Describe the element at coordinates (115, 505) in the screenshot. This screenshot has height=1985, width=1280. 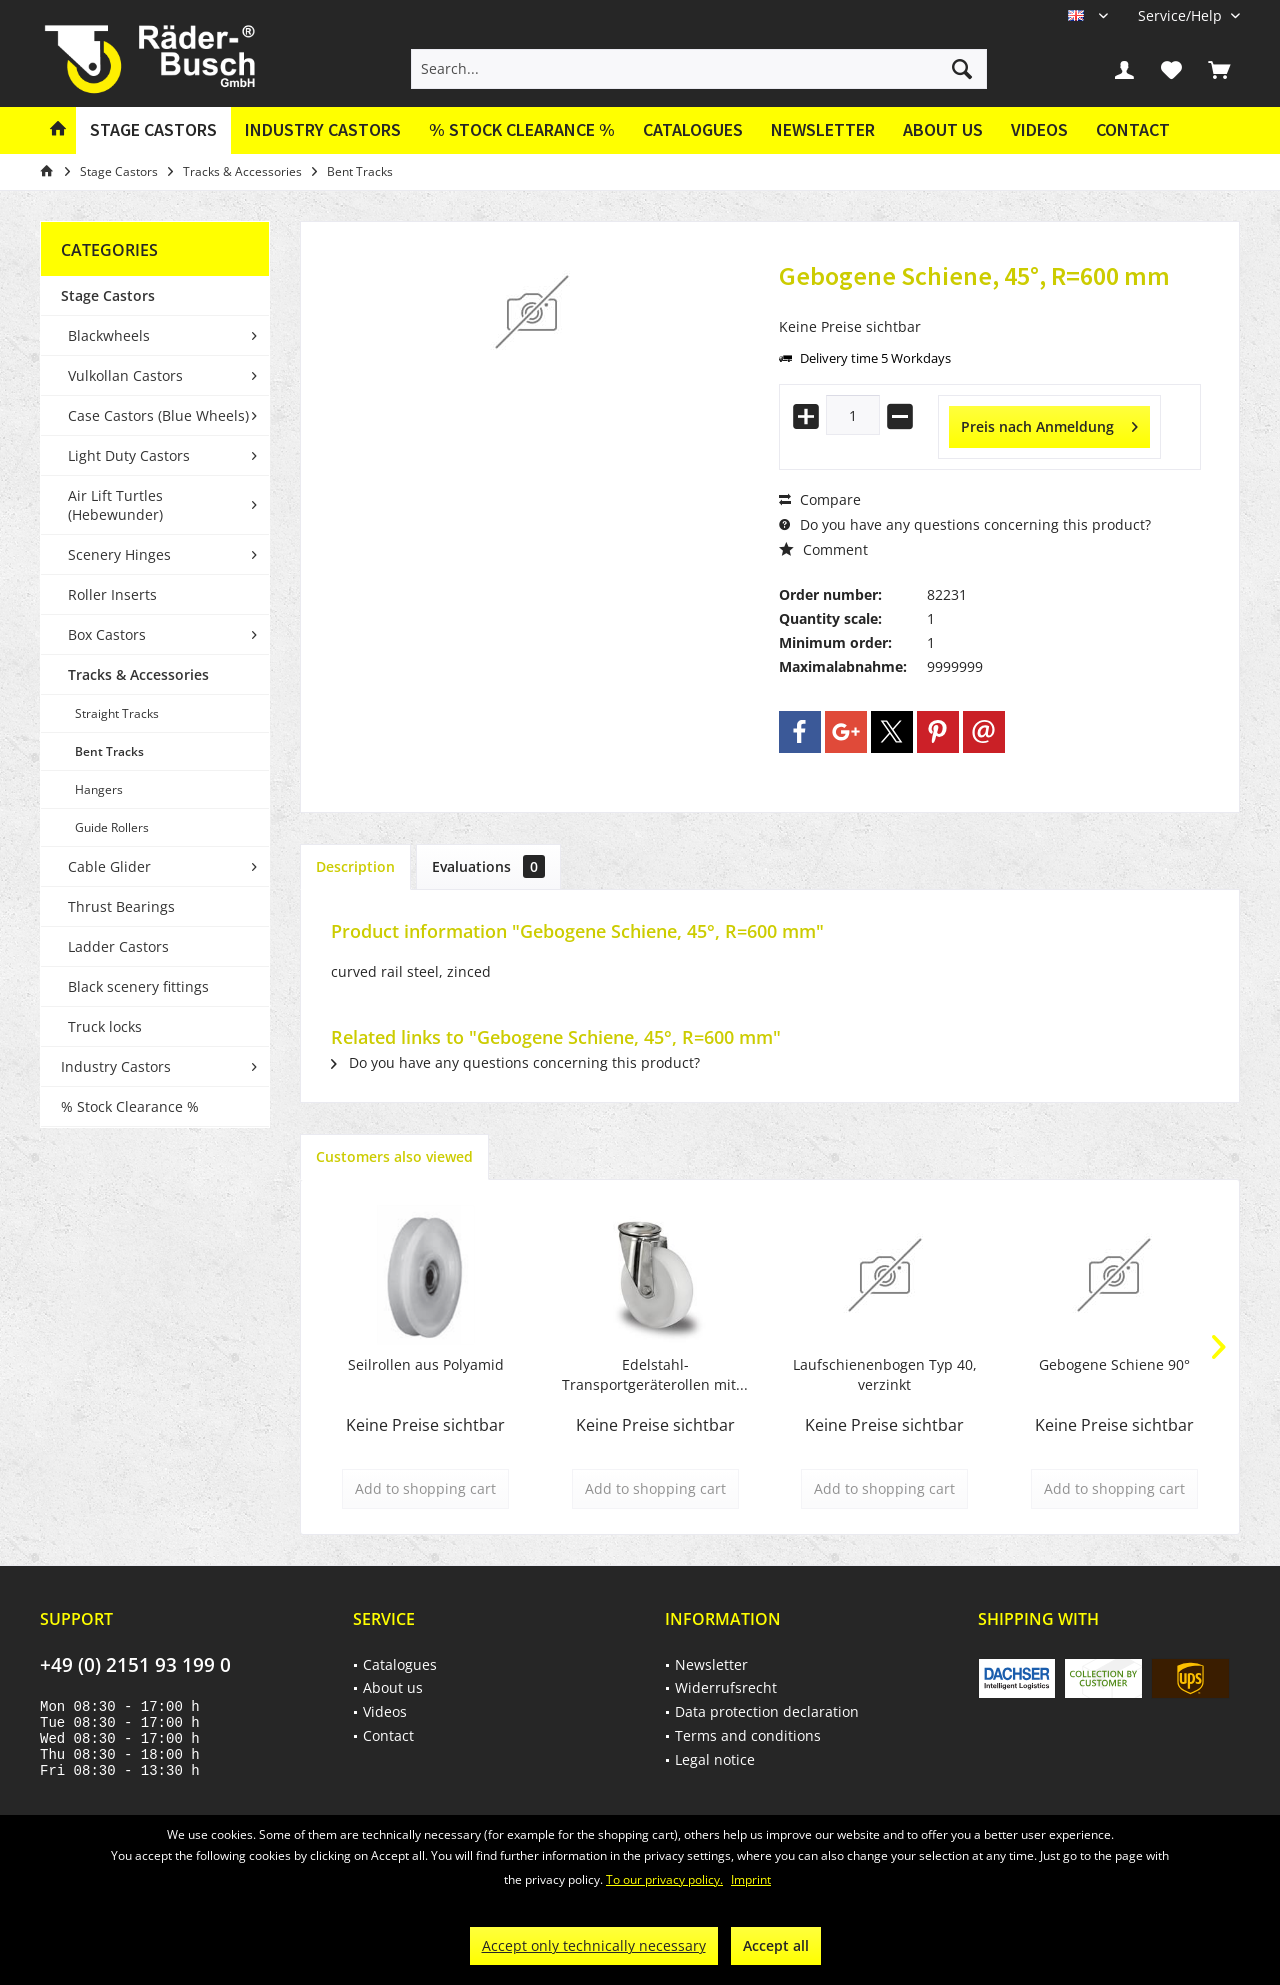
I see `Air Lift Turtles (Hebewunder)` at that location.